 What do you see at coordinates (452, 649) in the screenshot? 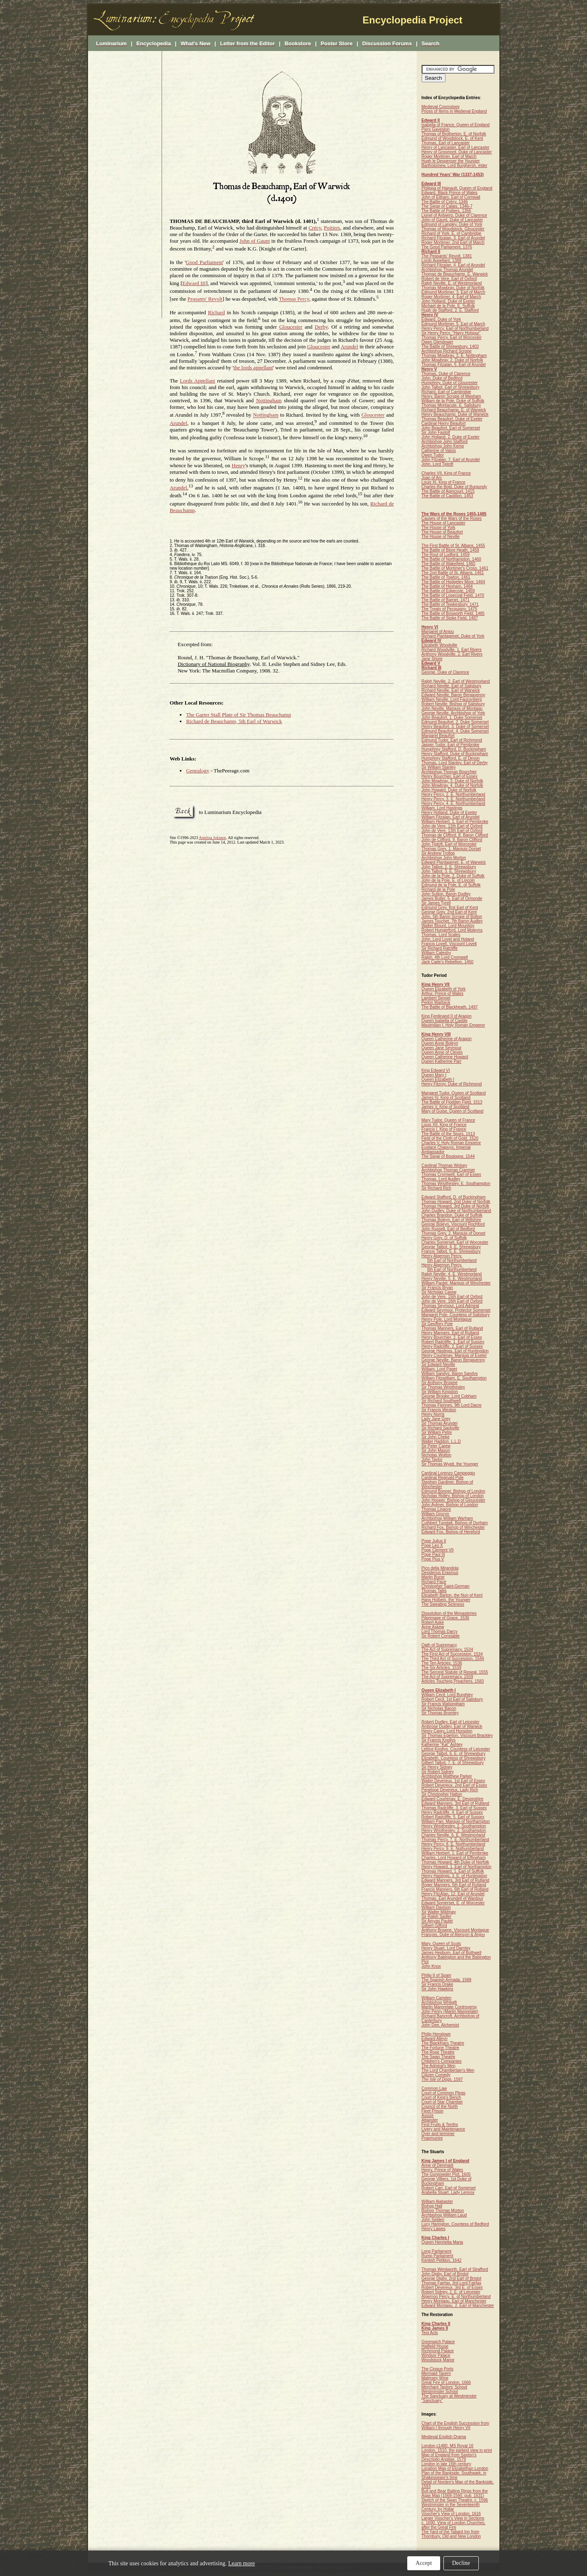
I see `Richard Woodville, 1. Earl Rivers` at bounding box center [452, 649].